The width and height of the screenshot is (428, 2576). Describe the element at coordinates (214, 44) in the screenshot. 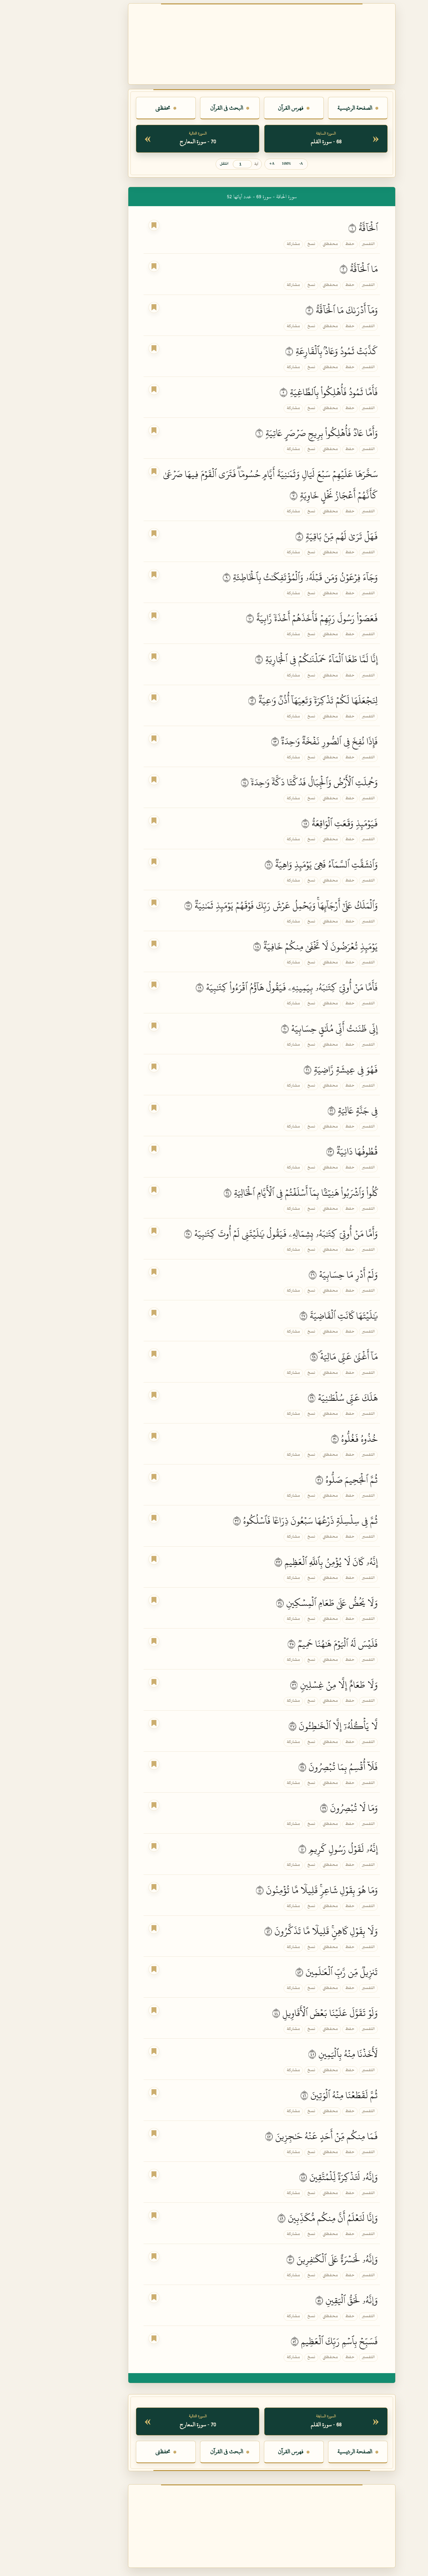

I see `[Advertisement]` at that location.